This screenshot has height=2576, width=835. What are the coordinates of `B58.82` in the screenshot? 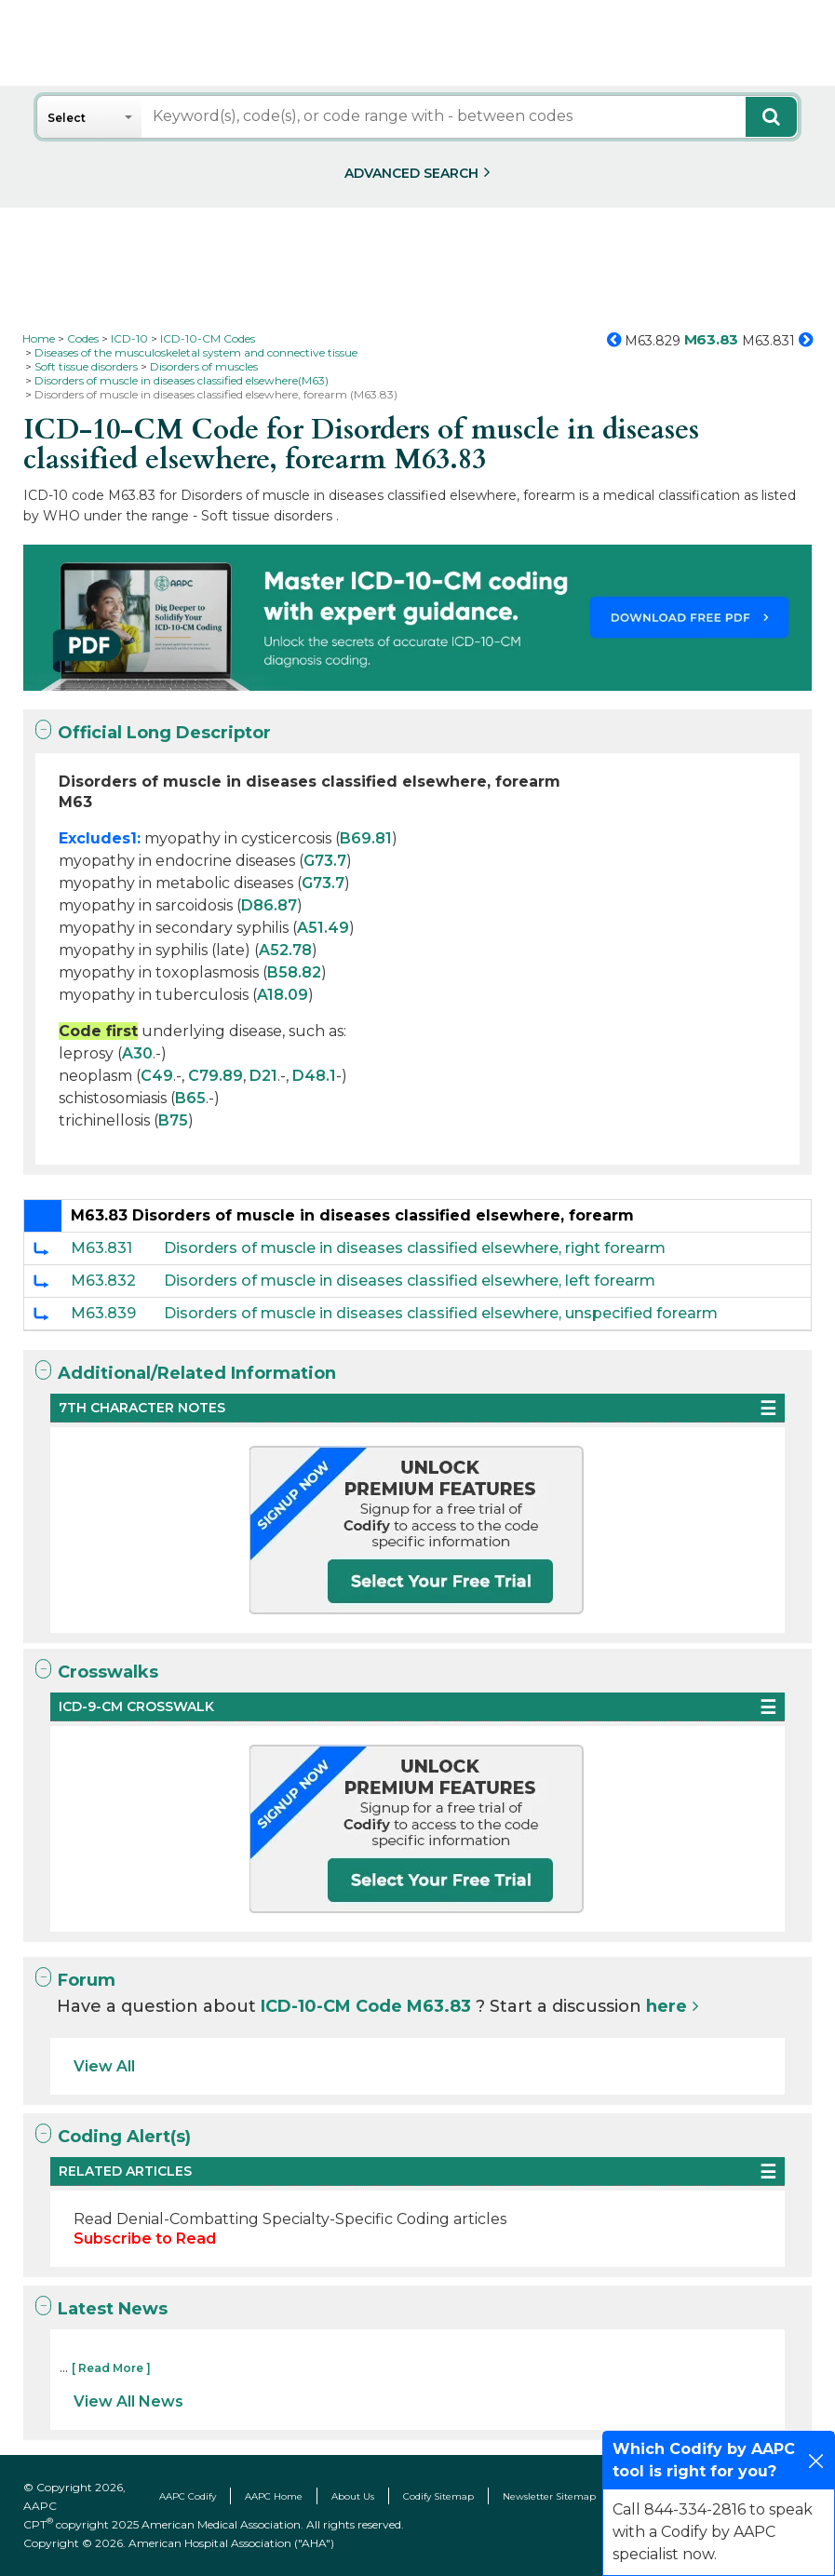 It's located at (294, 972).